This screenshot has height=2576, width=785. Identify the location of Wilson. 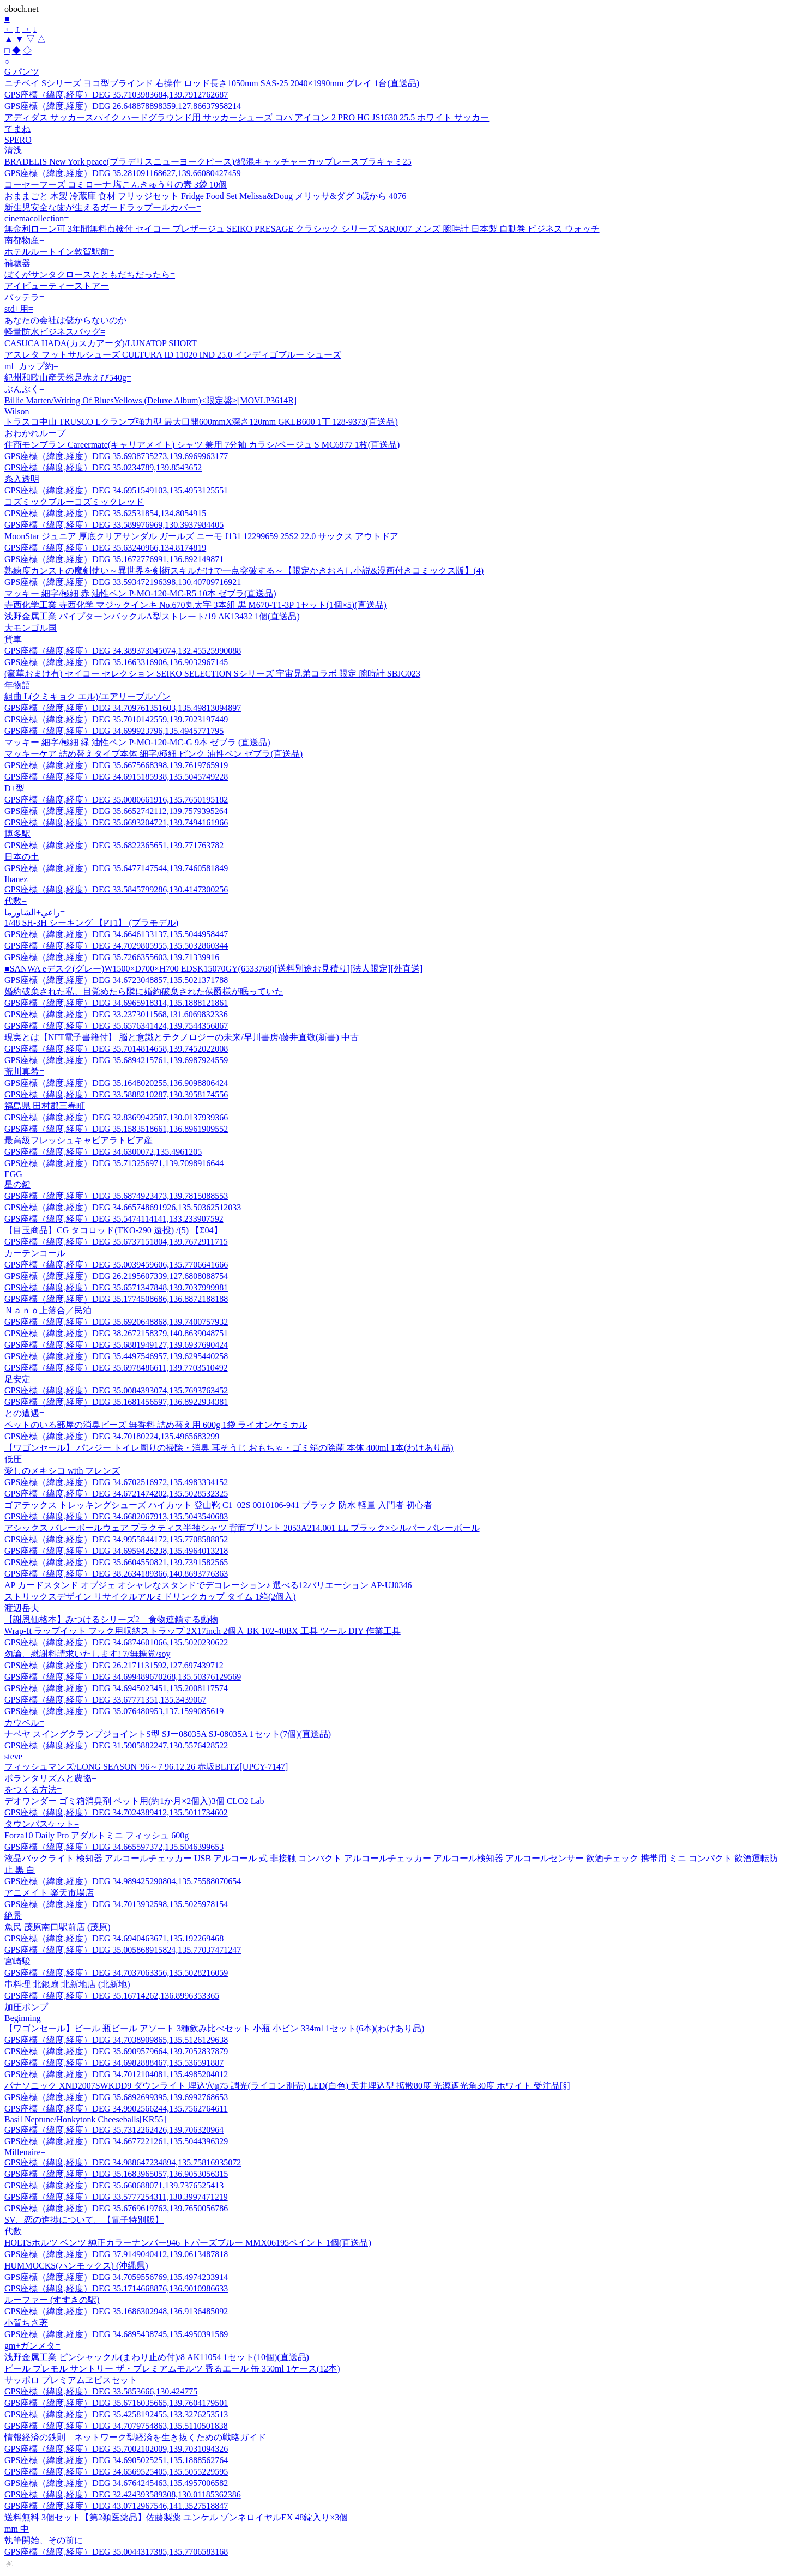
(16, 411).